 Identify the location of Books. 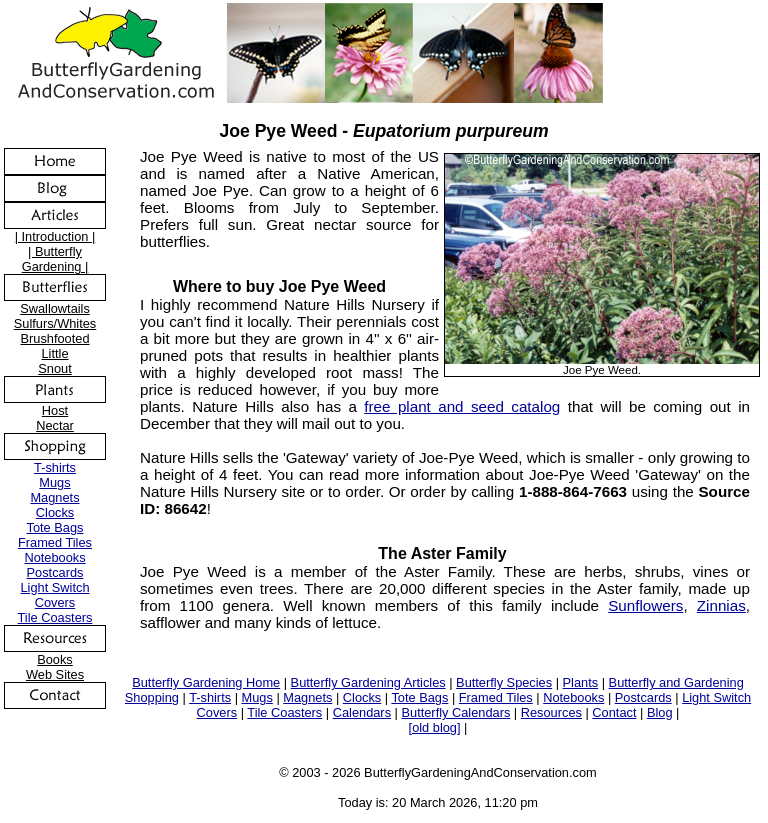
(55, 659).